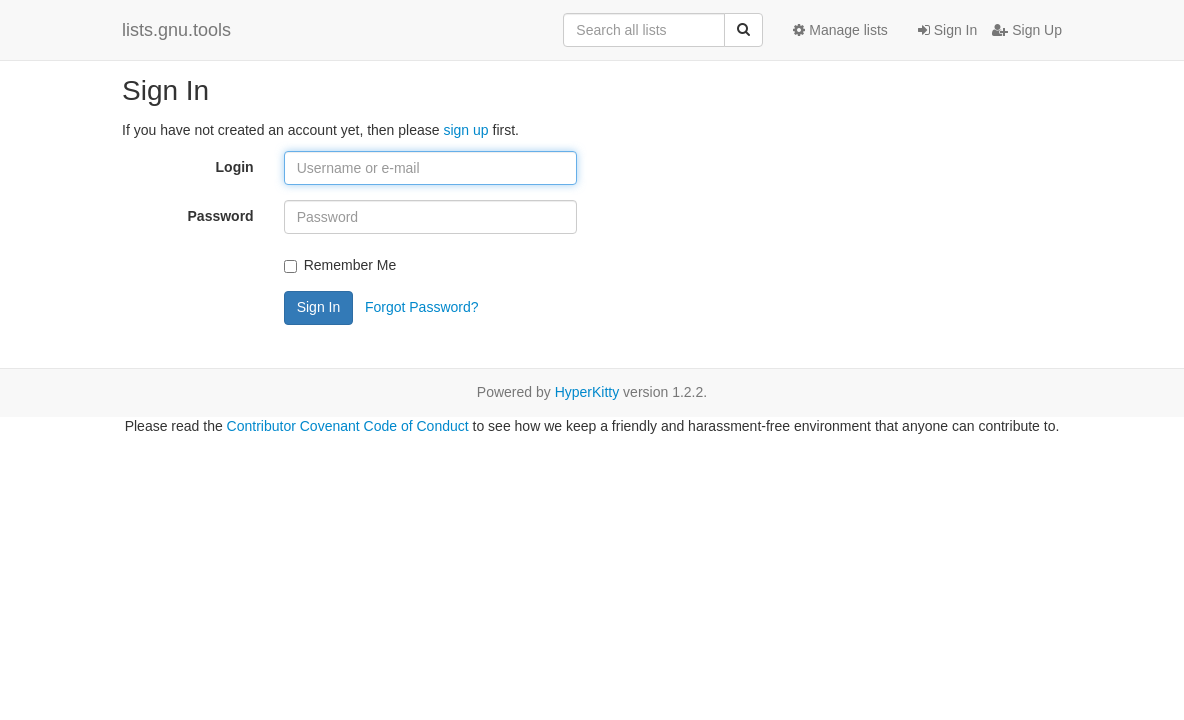  What do you see at coordinates (1027, 30) in the screenshot?
I see `Sign Up` at bounding box center [1027, 30].